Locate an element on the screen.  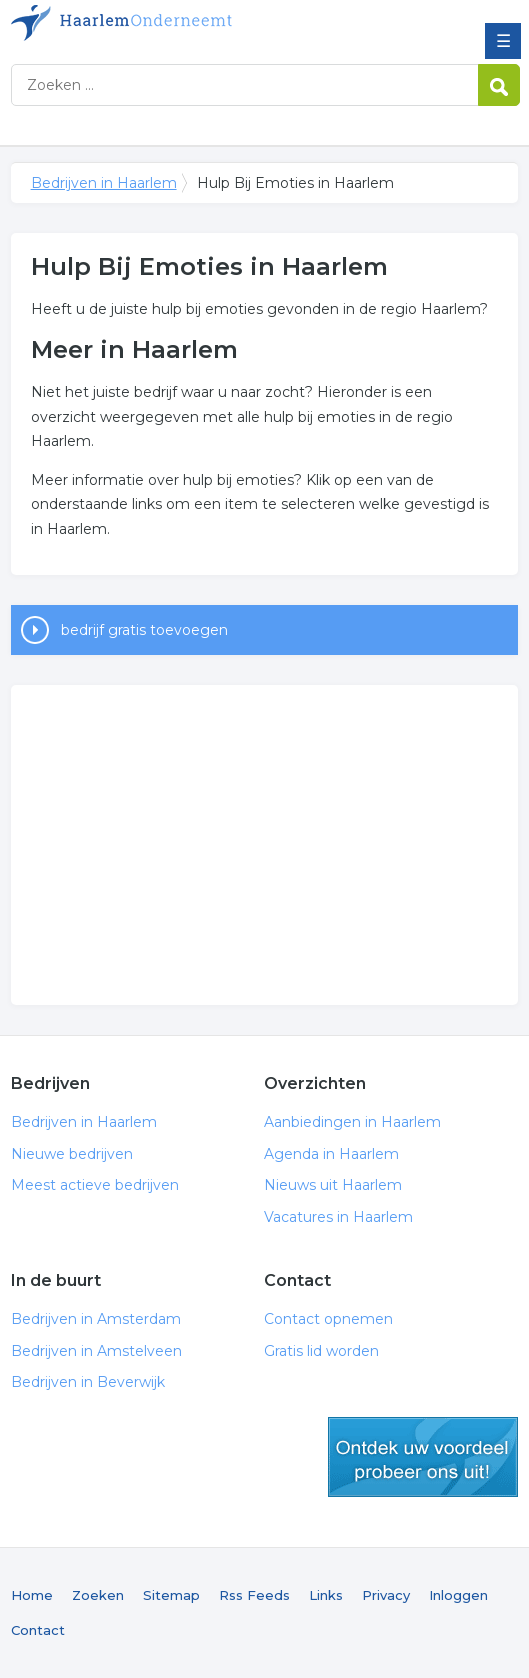
[Advertisement] is located at coordinates (265, 845).